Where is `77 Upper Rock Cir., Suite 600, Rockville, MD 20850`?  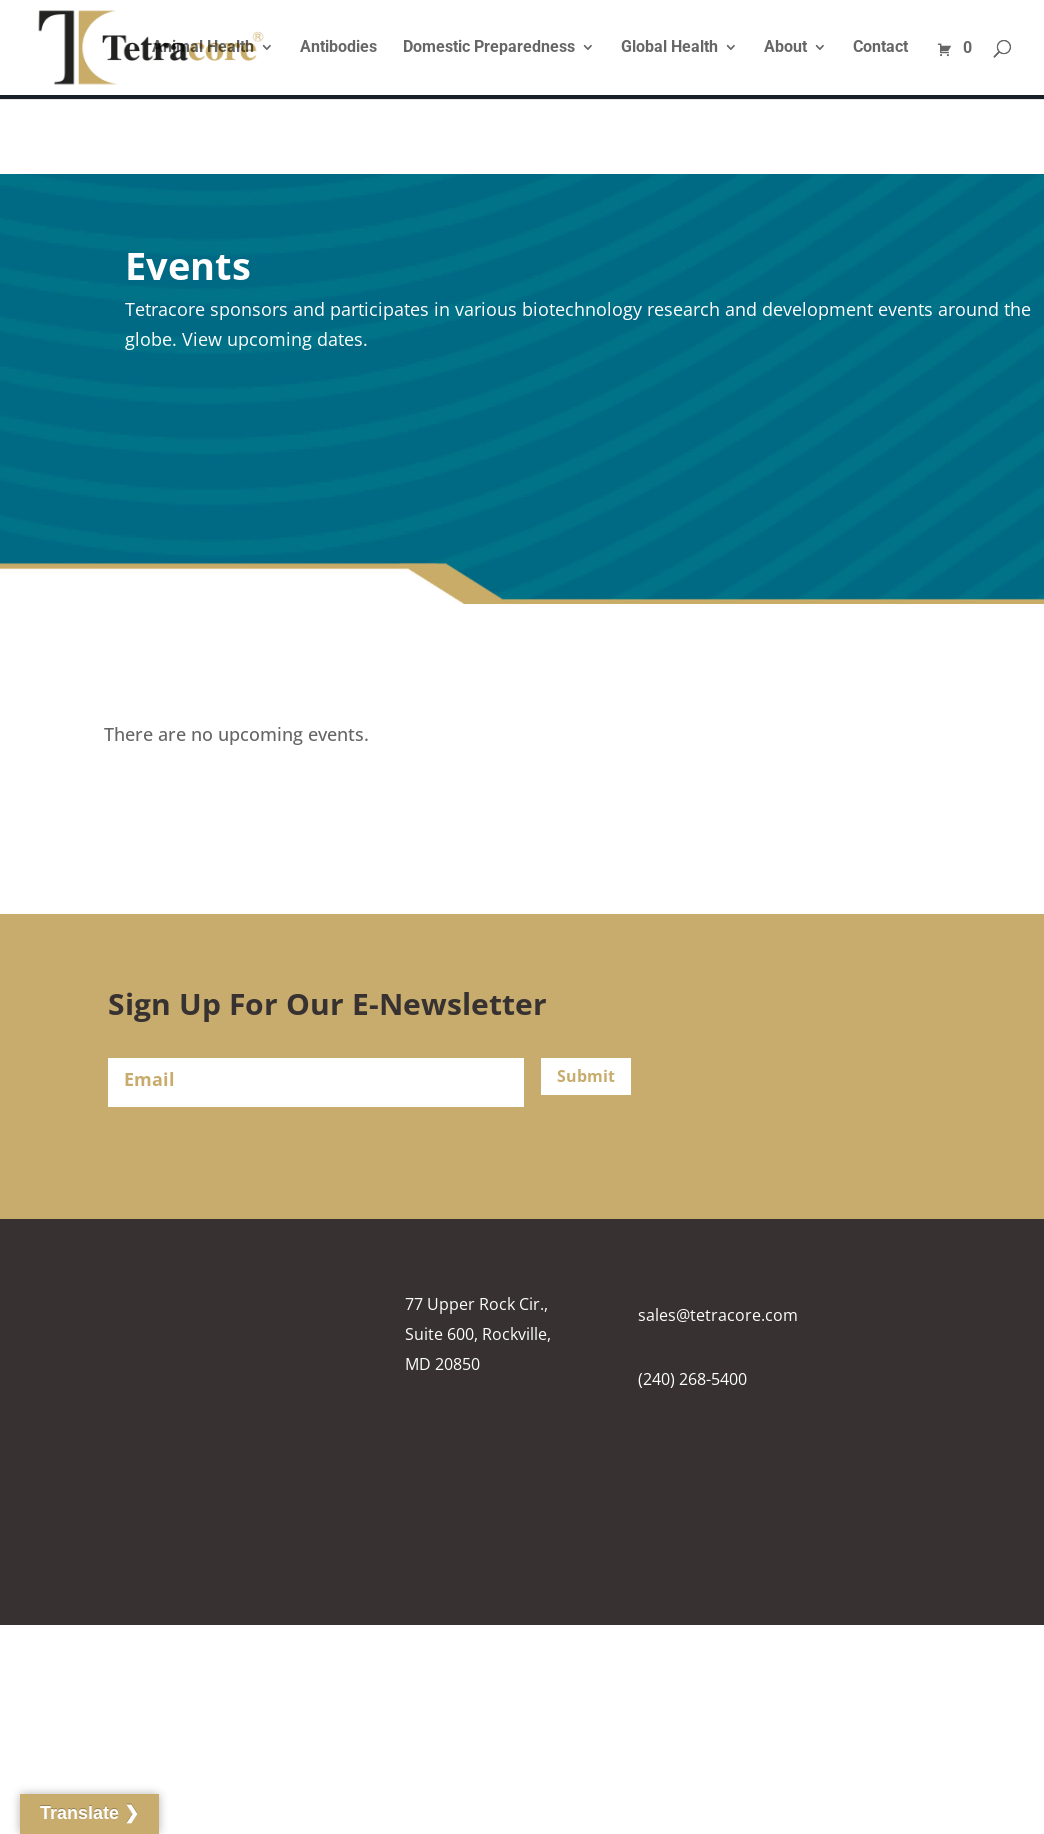 77 Upper Rock Cir., Suite 600, Rockville, MD 20850 is located at coordinates (478, 1334).